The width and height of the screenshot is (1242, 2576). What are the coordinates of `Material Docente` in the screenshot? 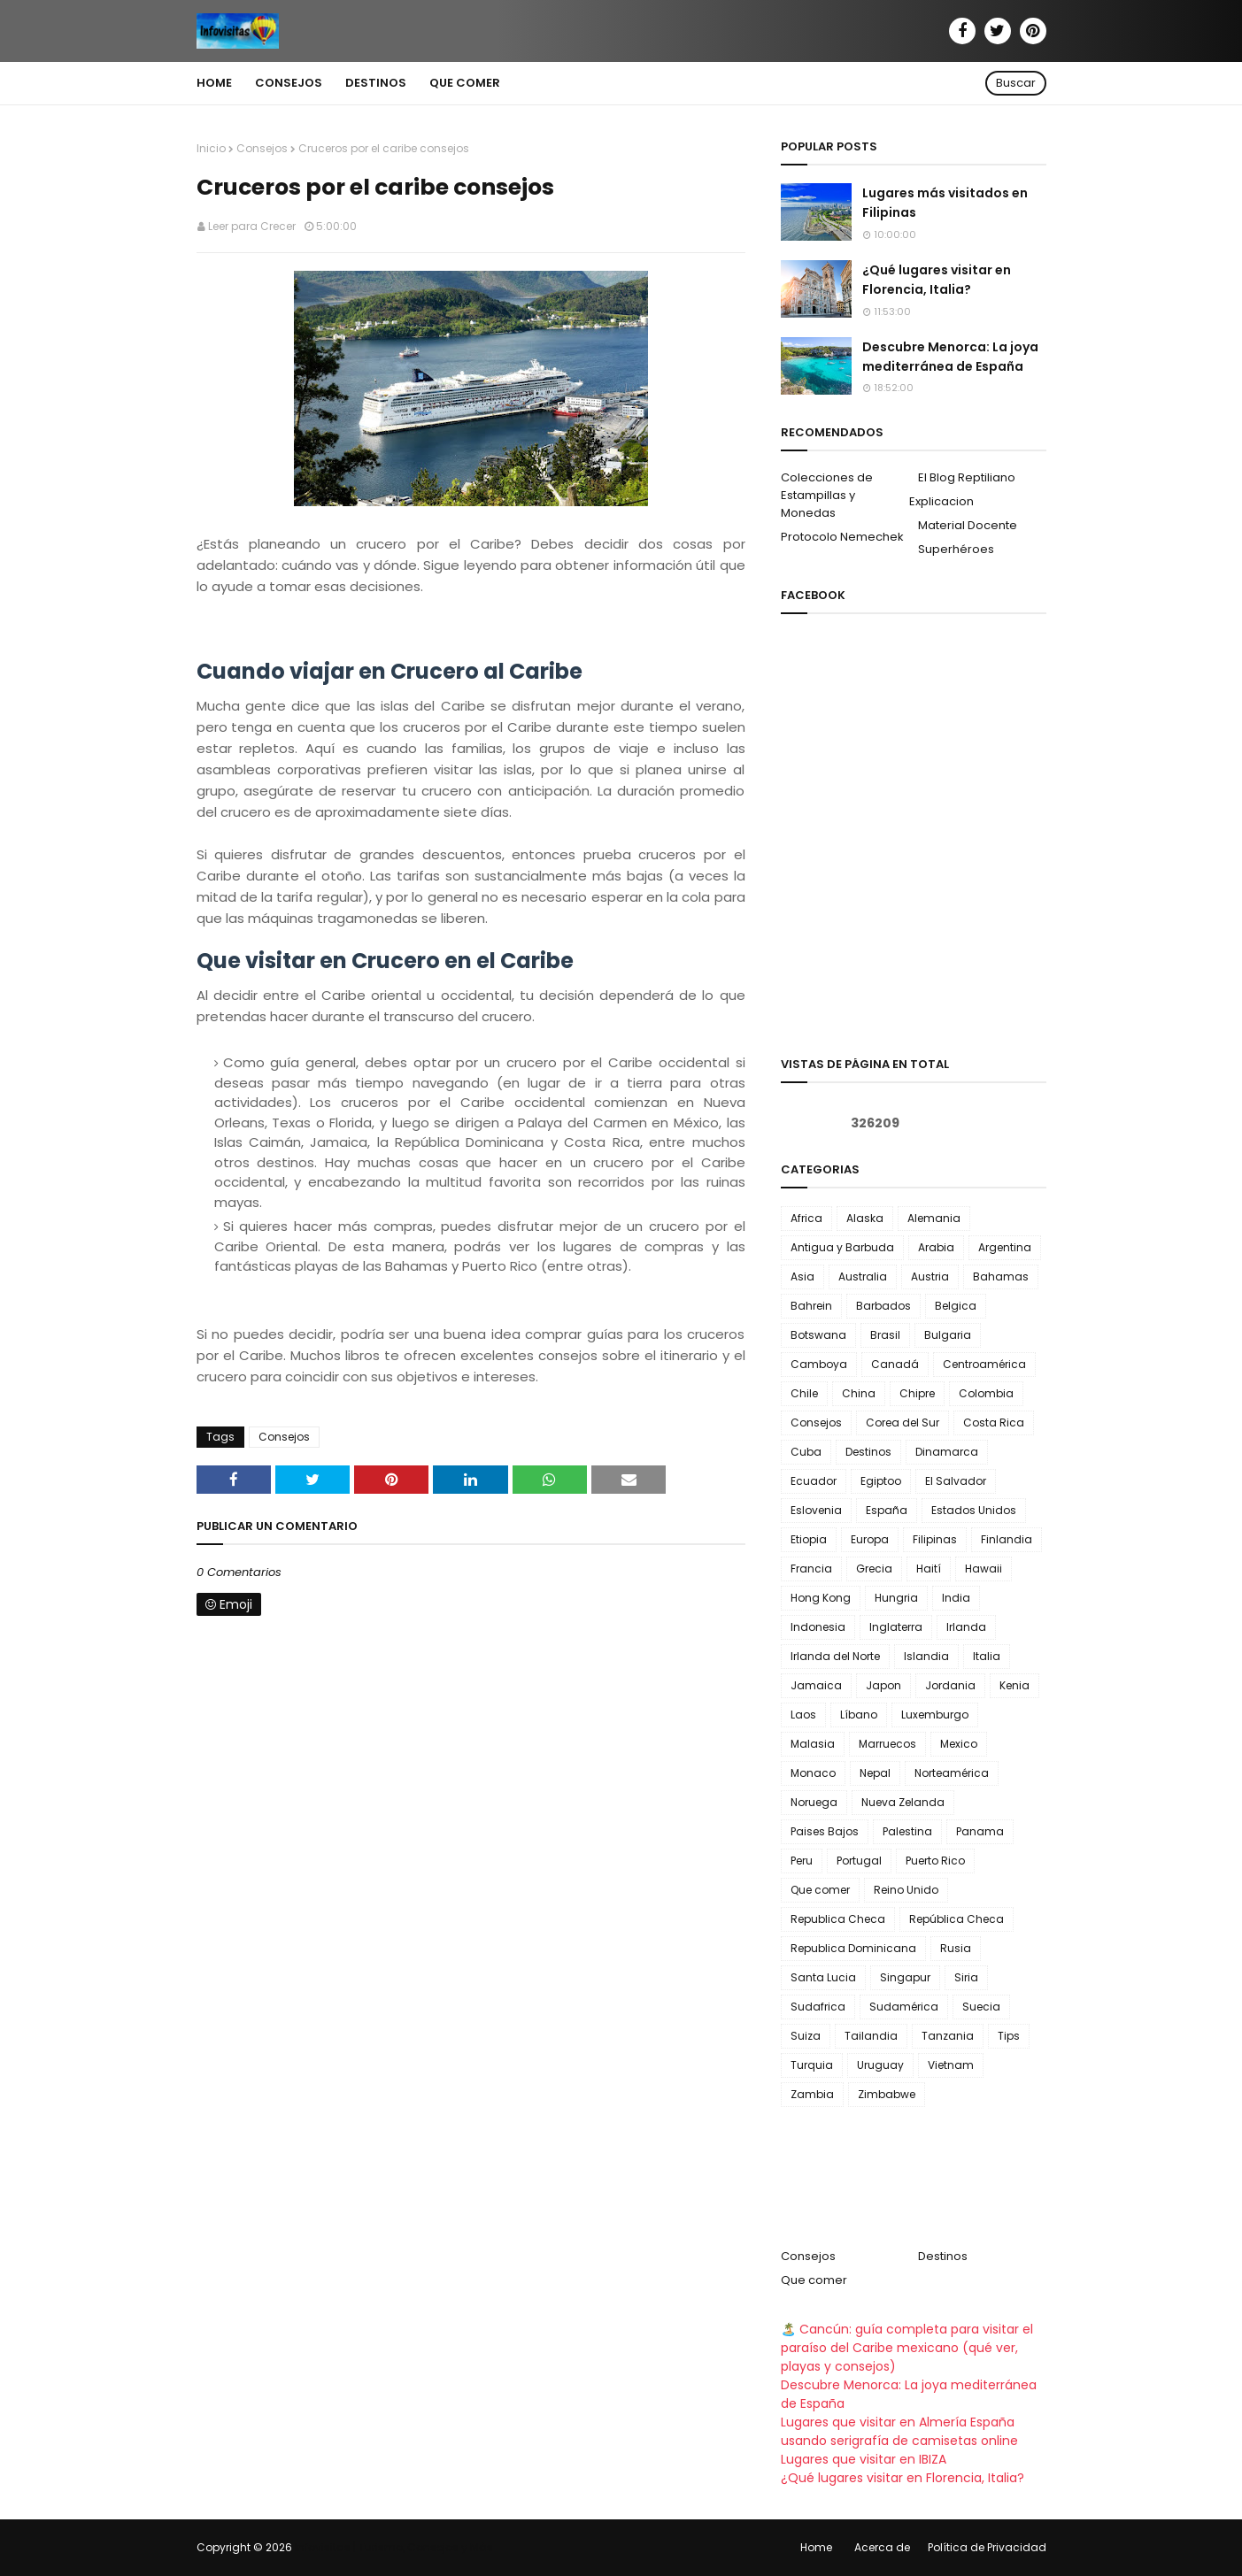 It's located at (967, 525).